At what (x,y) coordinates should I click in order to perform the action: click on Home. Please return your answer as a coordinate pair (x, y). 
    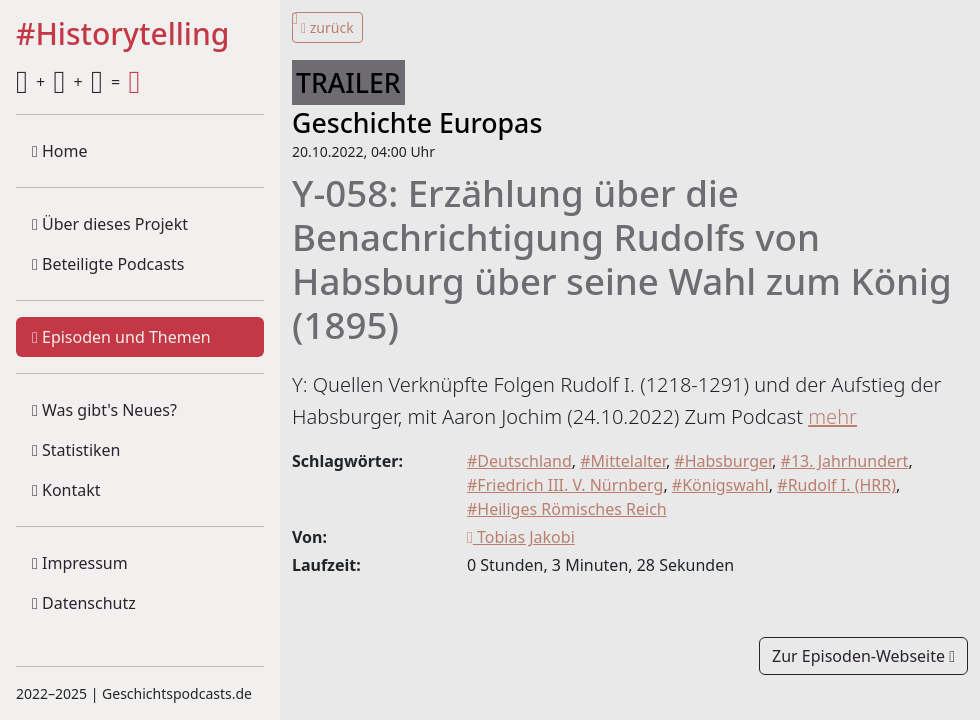
    Looking at the image, I should click on (60, 151).